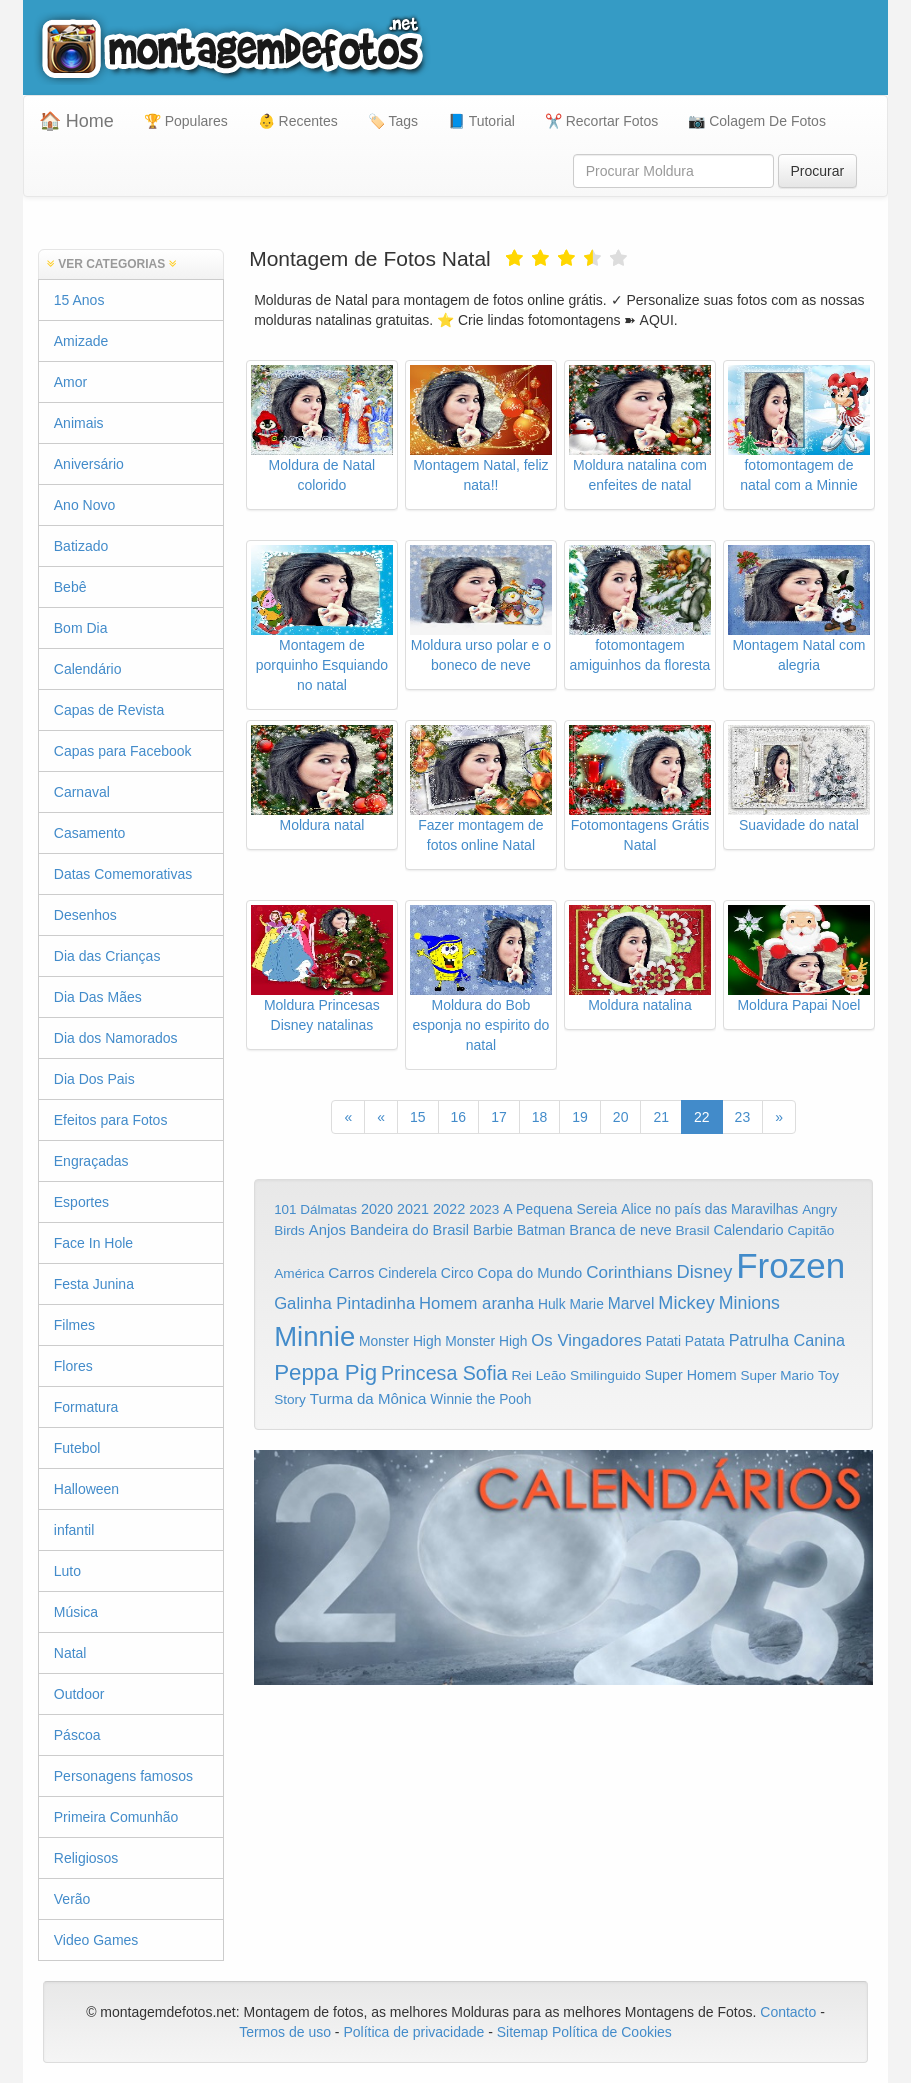 Image resolution: width=911 pixels, height=2083 pixels. Describe the element at coordinates (612, 2032) in the screenshot. I see `Política de Cookies` at that location.